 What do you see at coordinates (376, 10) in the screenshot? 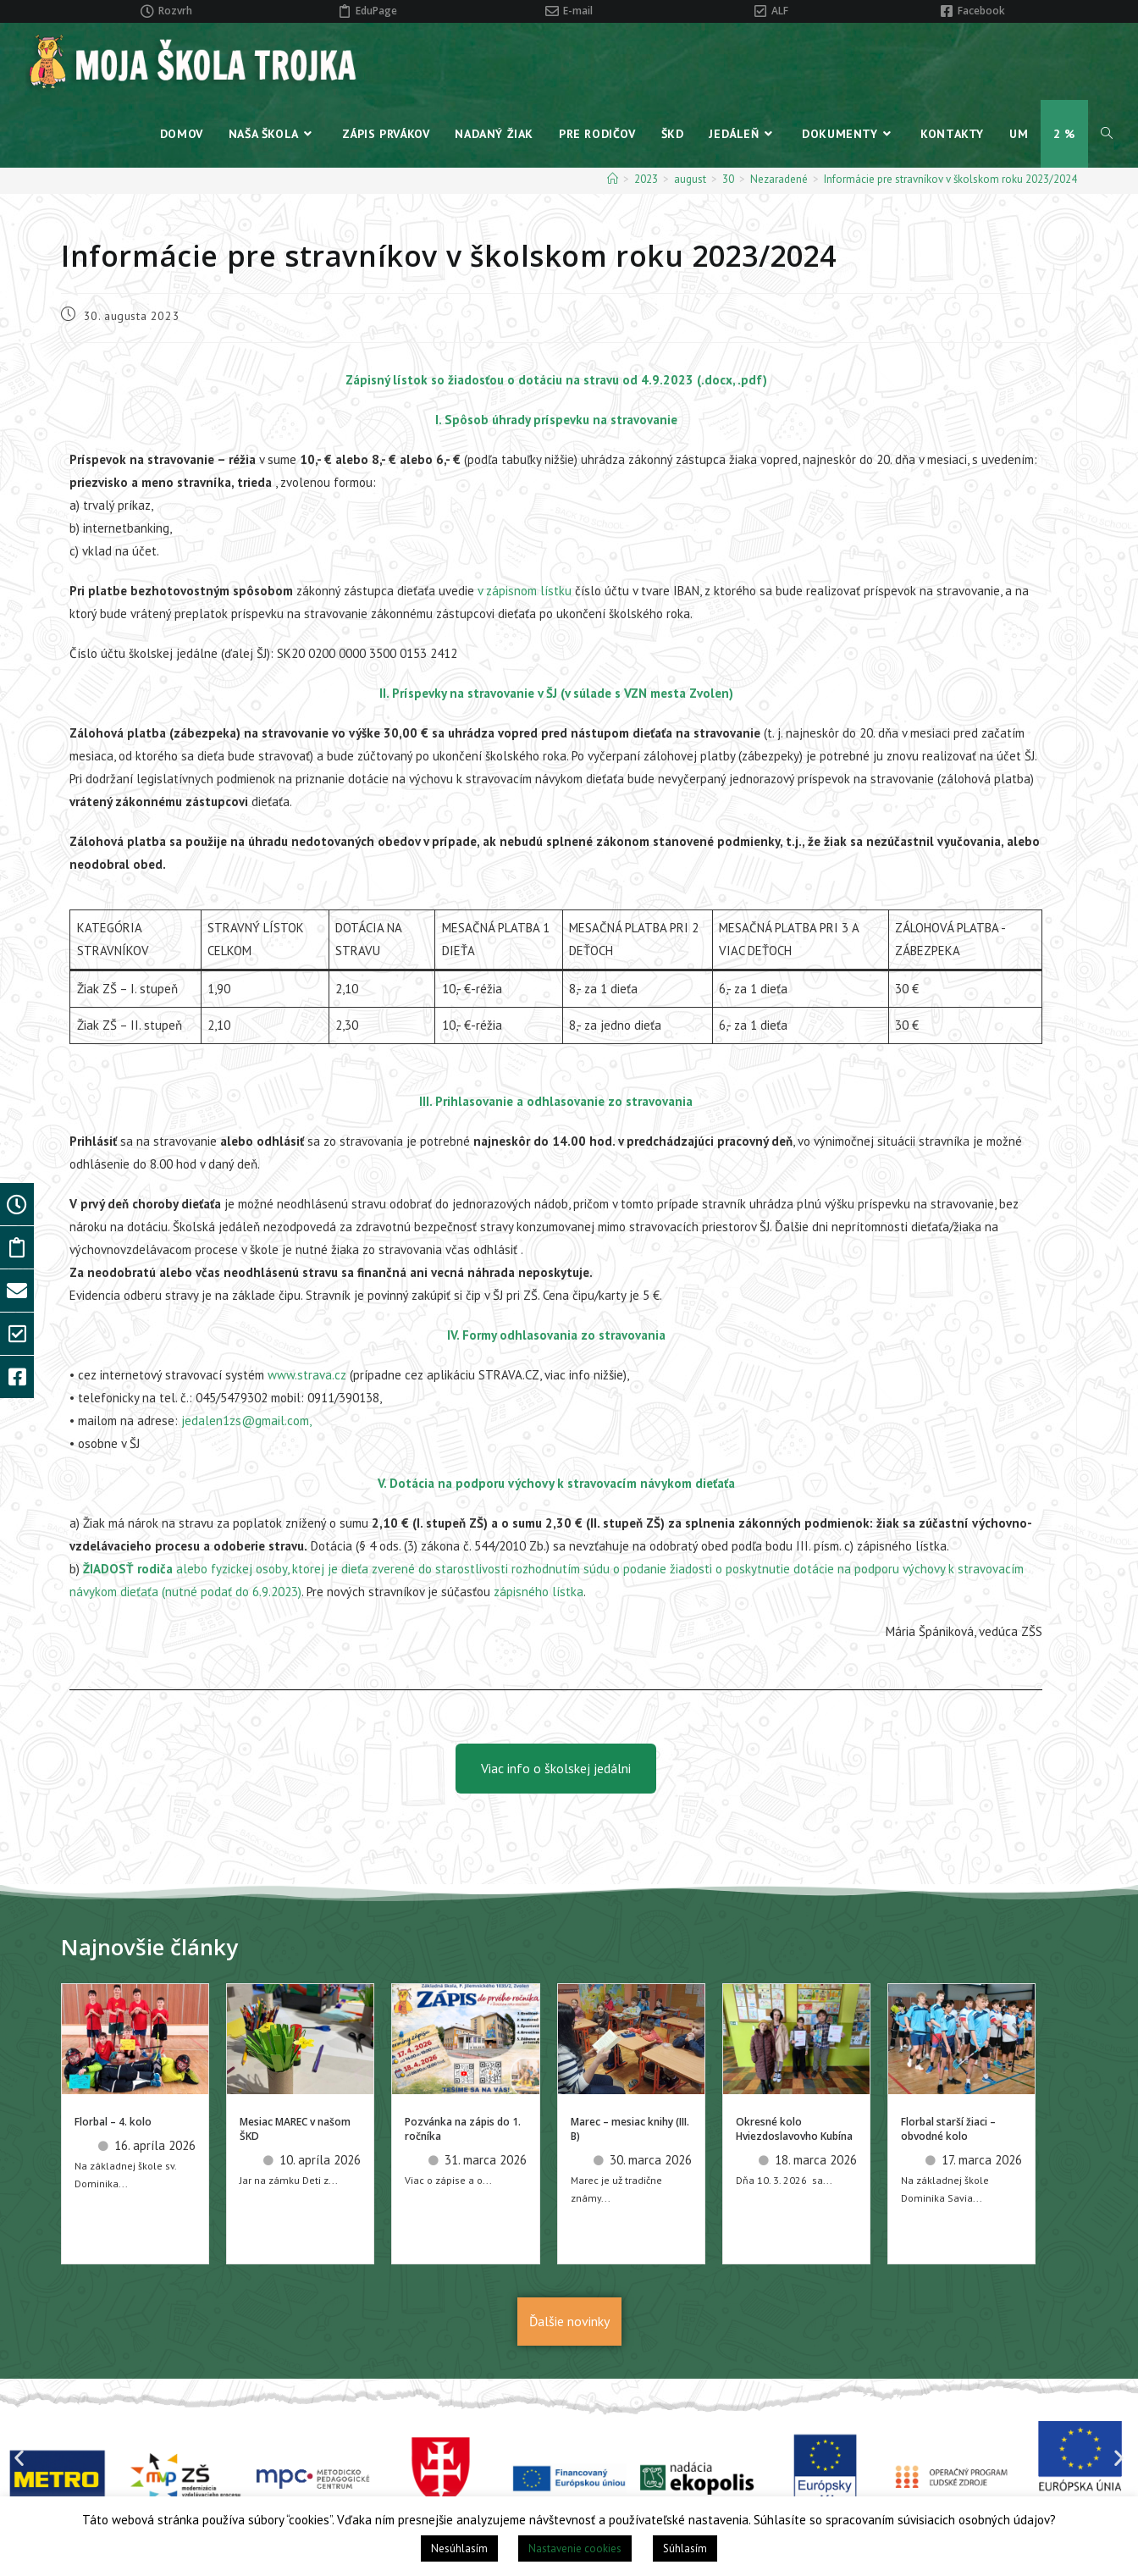
I see `EduPage` at bounding box center [376, 10].